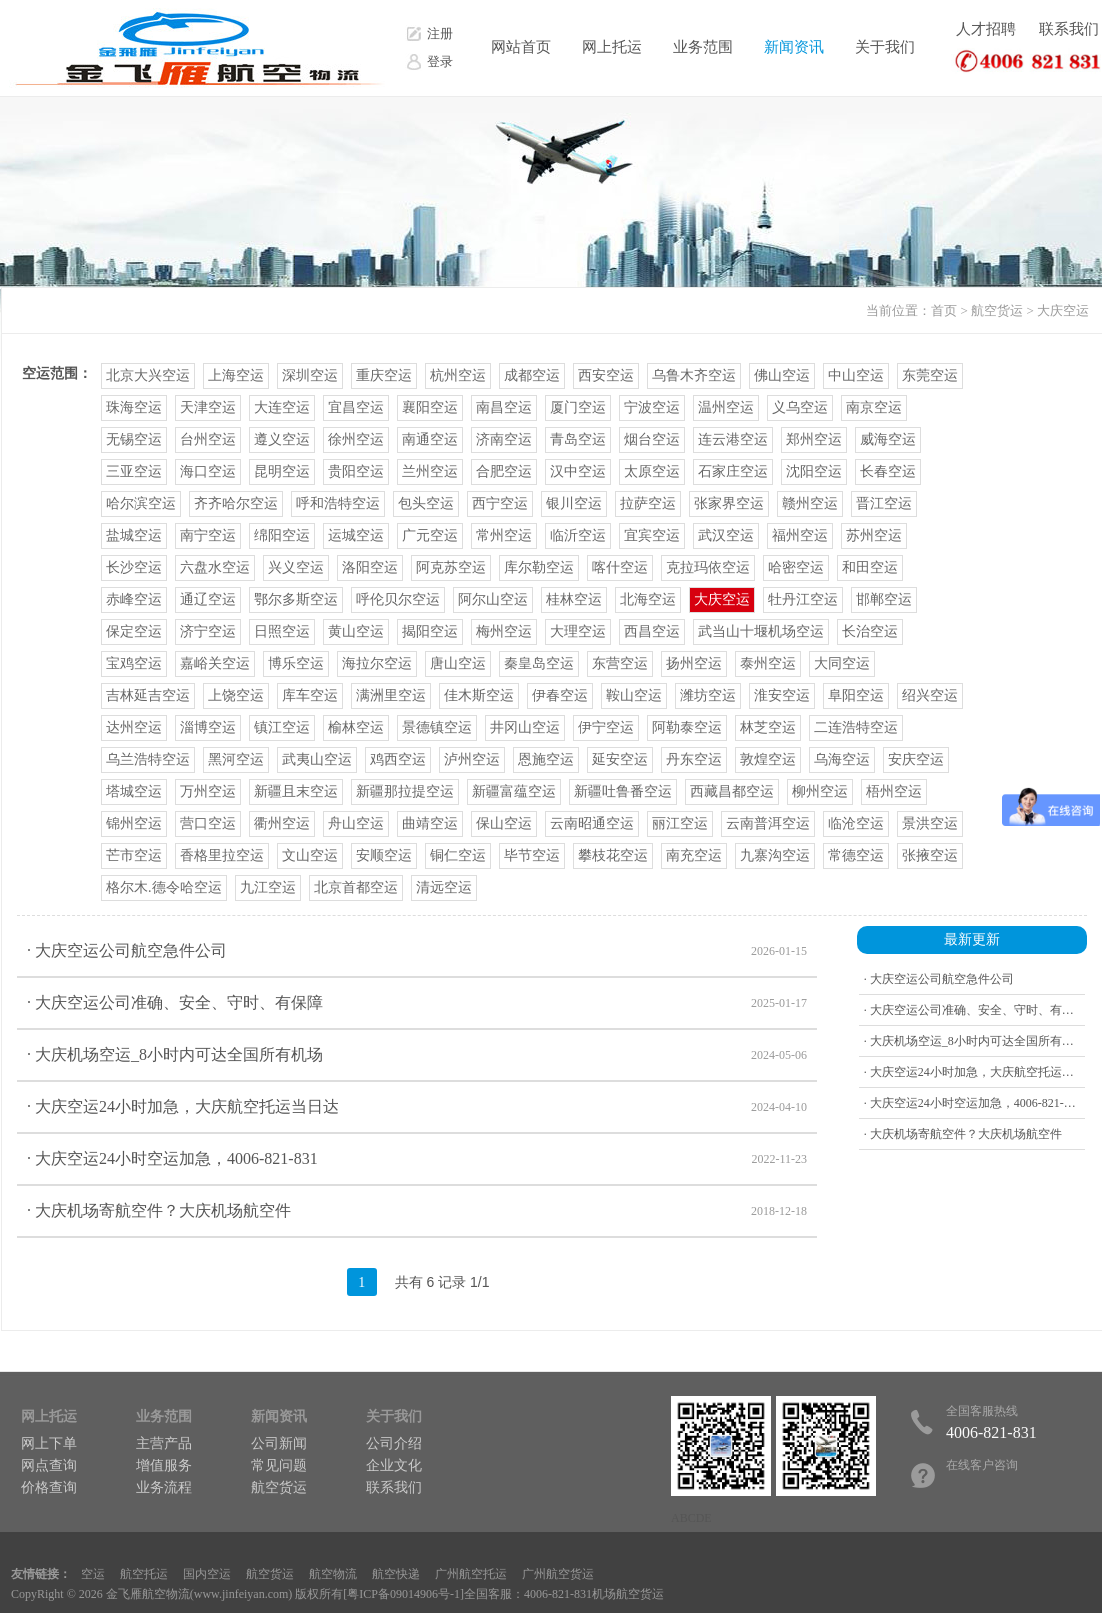 The width and height of the screenshot is (1102, 1613). I want to click on 航空货运, so click(997, 310).